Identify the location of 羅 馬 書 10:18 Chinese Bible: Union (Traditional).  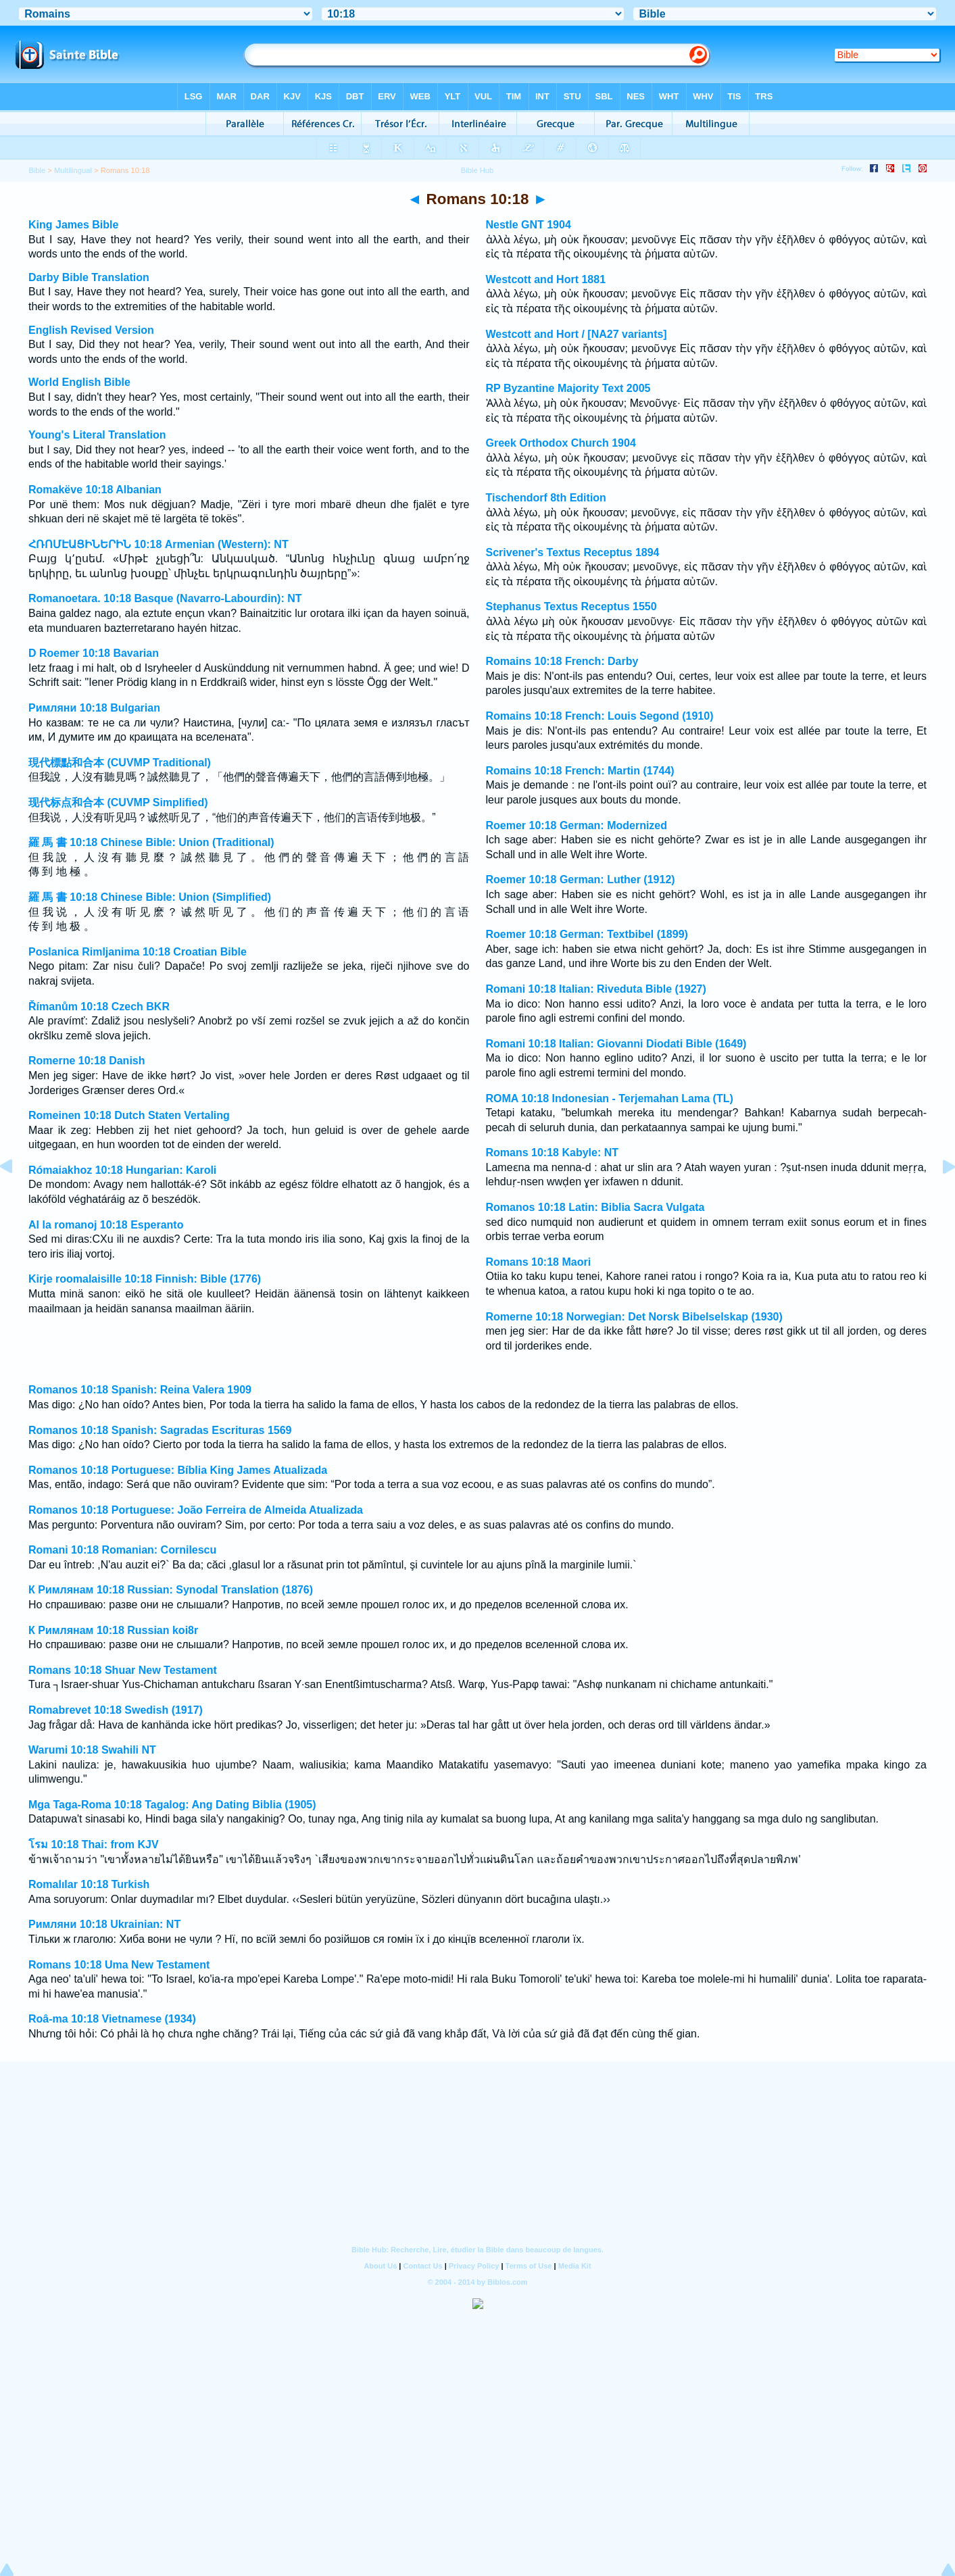
(151, 842).